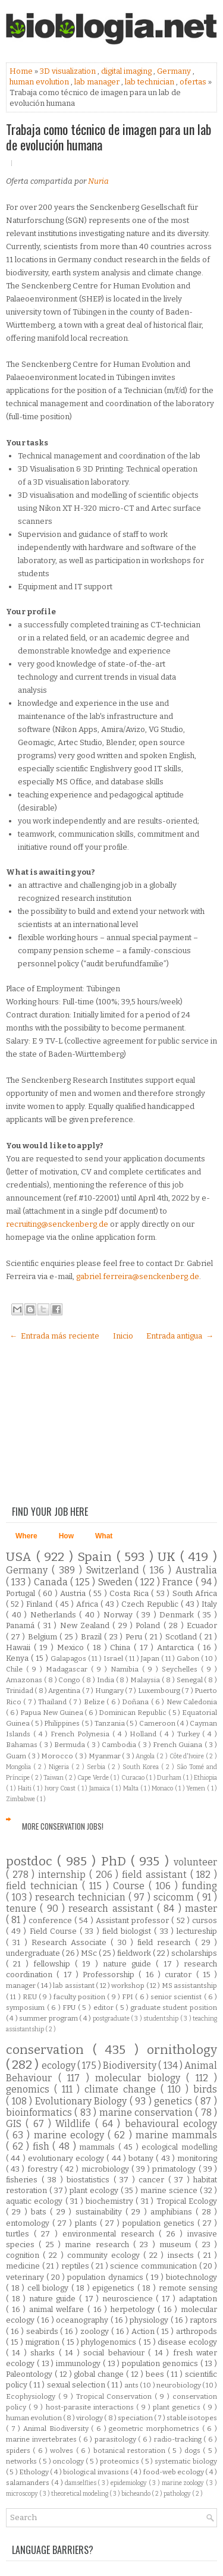  What do you see at coordinates (44, 1636) in the screenshot?
I see `Belgium` at bounding box center [44, 1636].